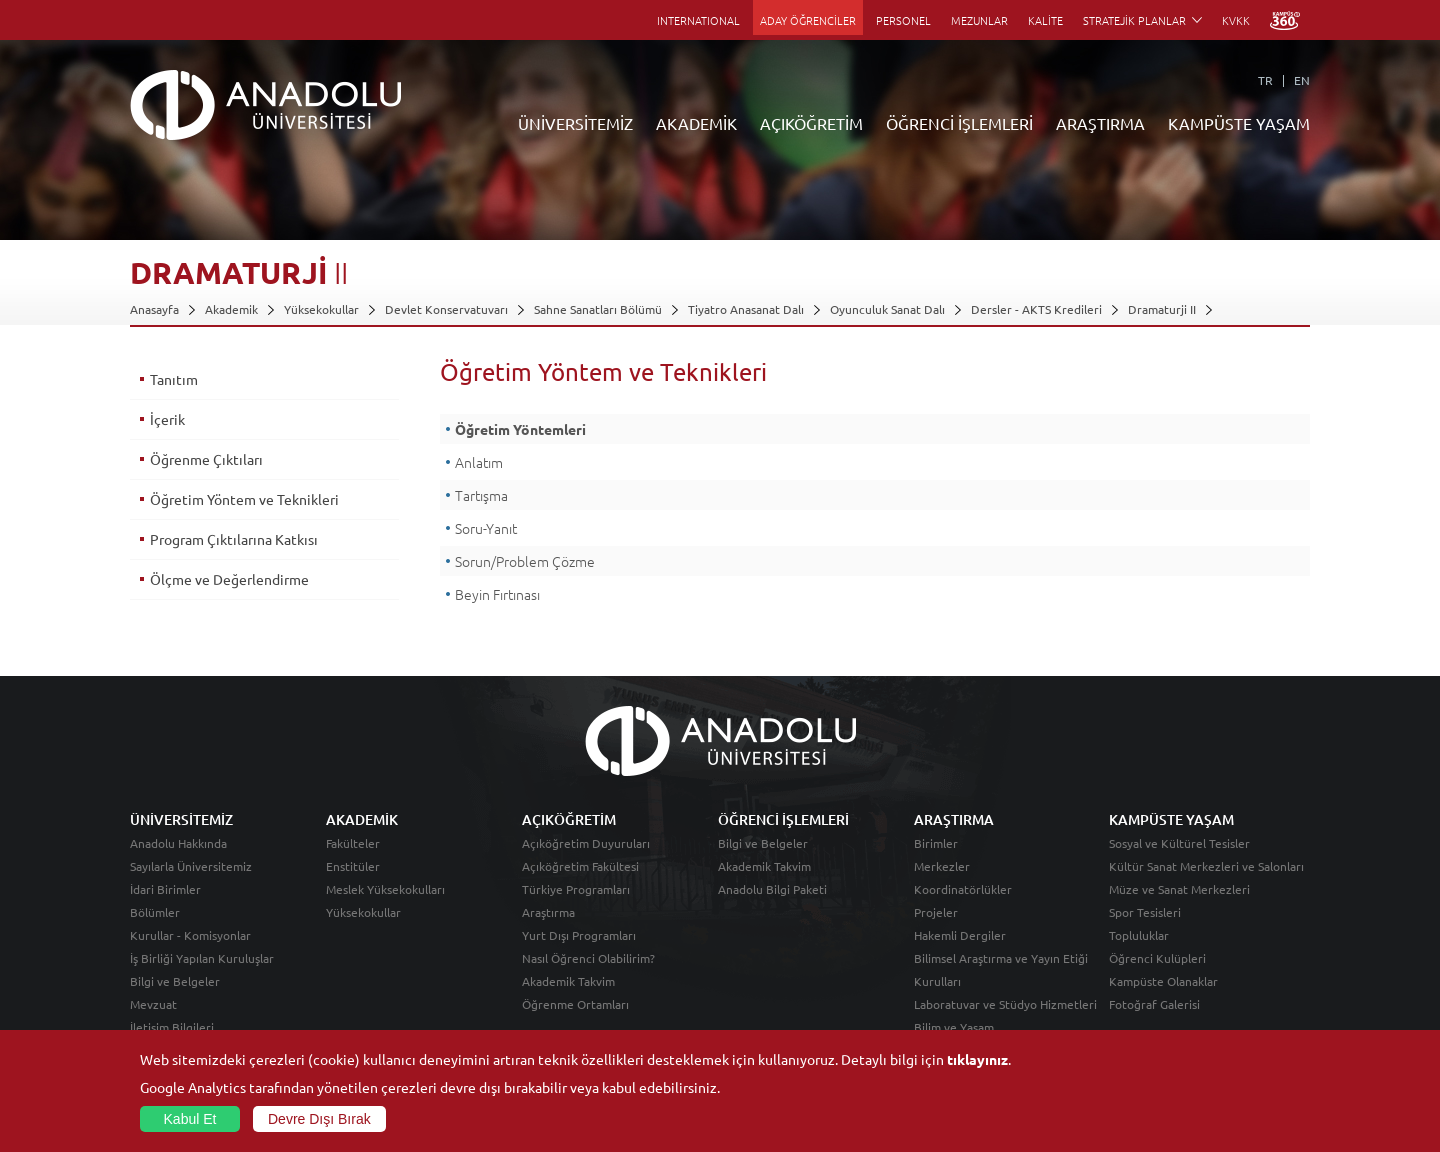 The height and width of the screenshot is (1152, 1440). Describe the element at coordinates (1139, 935) in the screenshot. I see `Topluluklar` at that location.